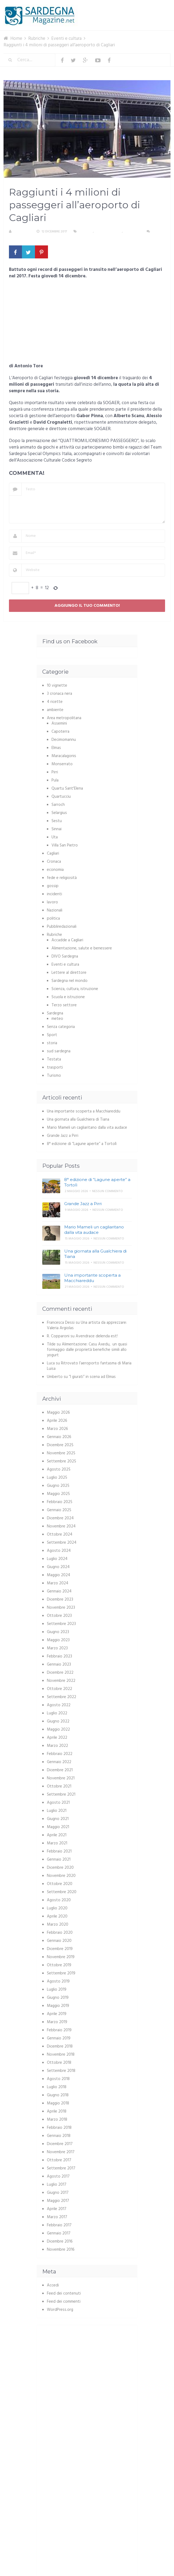 This screenshot has height=2576, width=174. I want to click on Lettere al direttore, so click(68, 972).